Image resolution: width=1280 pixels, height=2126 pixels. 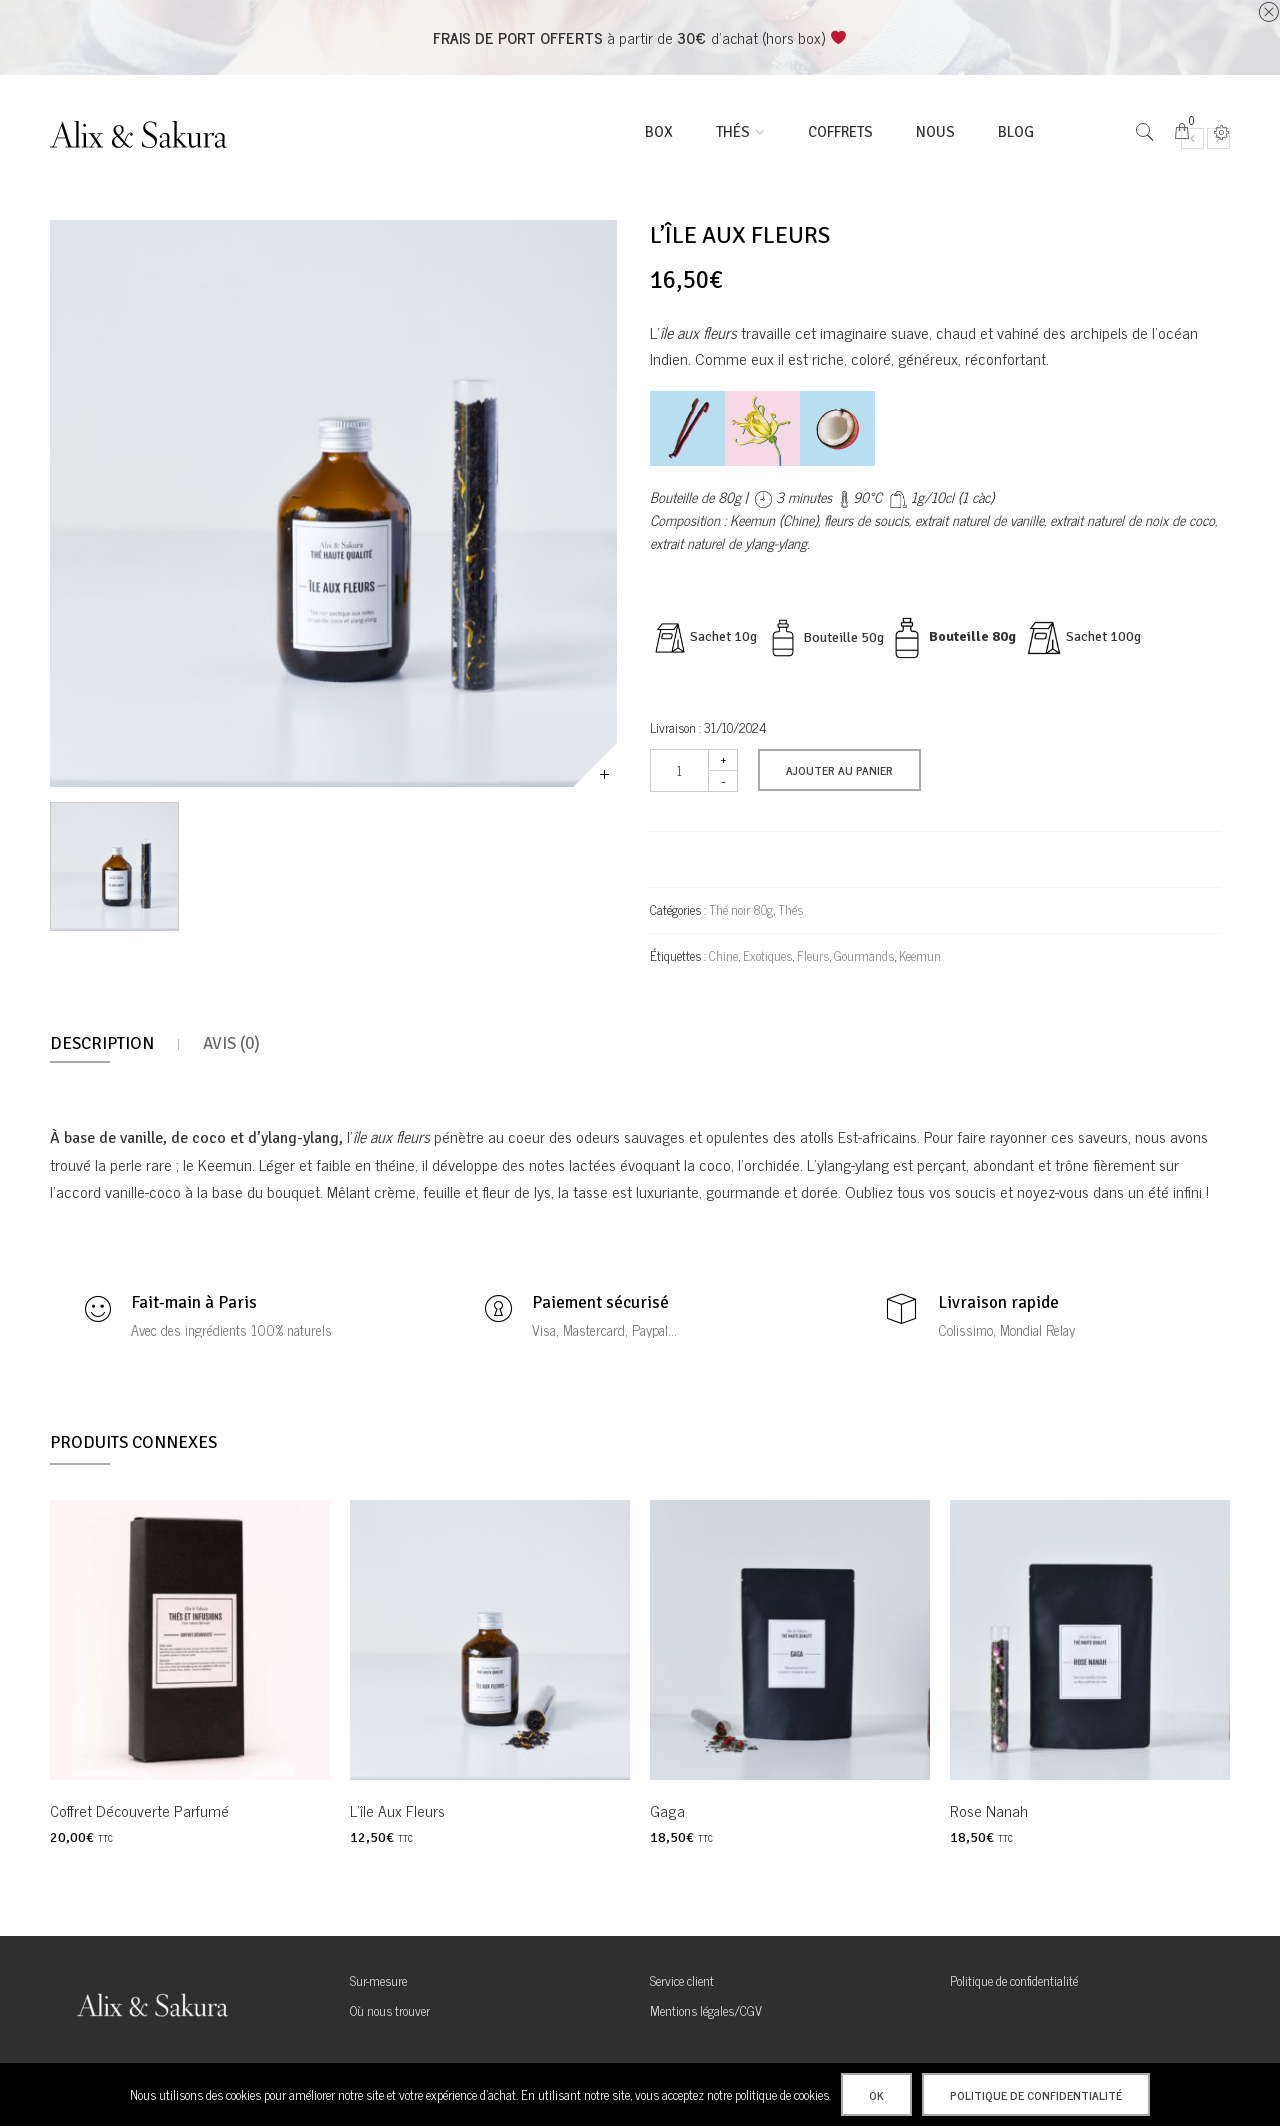 I want to click on Keemun (Chine),, so click(x=775, y=520).